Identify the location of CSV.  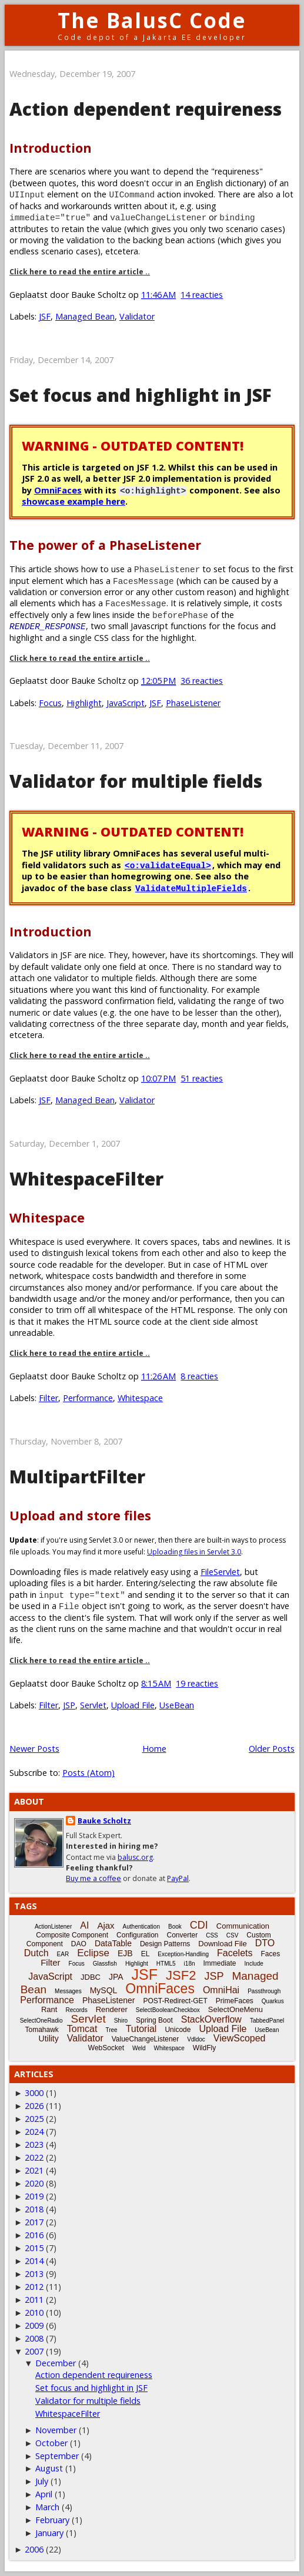
(232, 1935).